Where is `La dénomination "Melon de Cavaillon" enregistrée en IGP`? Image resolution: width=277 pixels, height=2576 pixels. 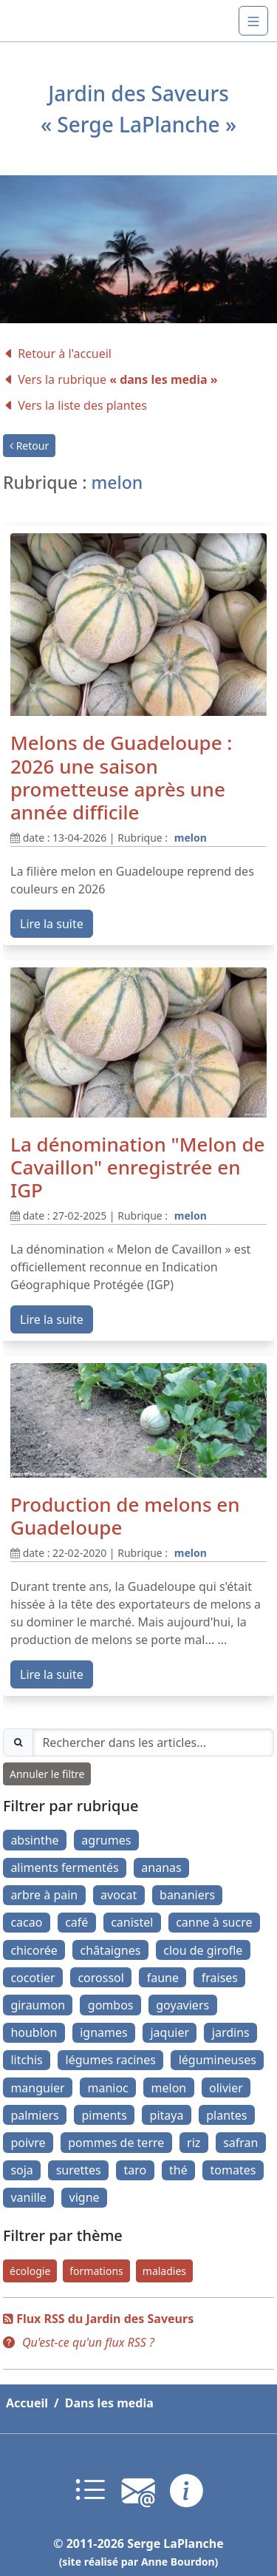 La dénomination "Melon de Cavaillon" enregistrée en IGP is located at coordinates (137, 1167).